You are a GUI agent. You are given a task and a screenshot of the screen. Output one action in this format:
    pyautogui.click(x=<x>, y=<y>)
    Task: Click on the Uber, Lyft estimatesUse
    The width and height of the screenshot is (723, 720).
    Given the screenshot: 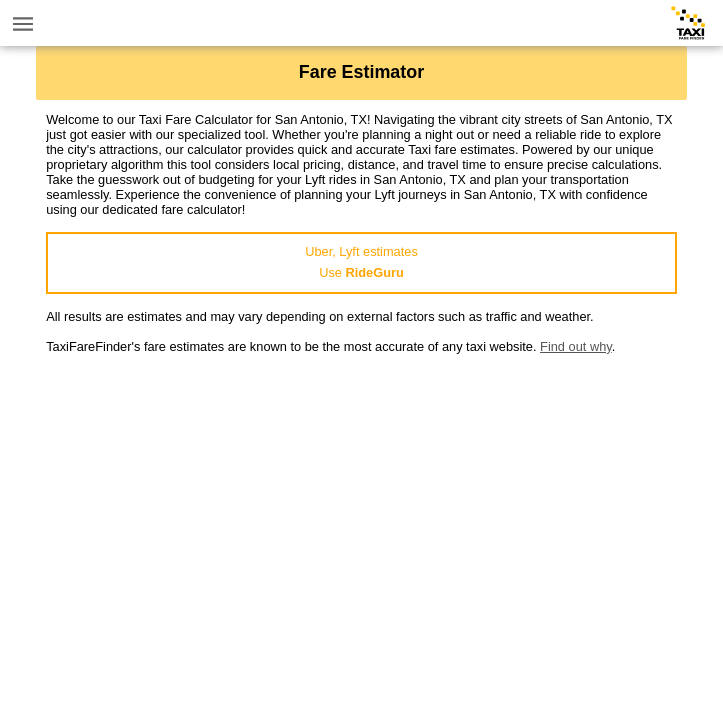 What is the action you would take?
    pyautogui.click(x=361, y=262)
    